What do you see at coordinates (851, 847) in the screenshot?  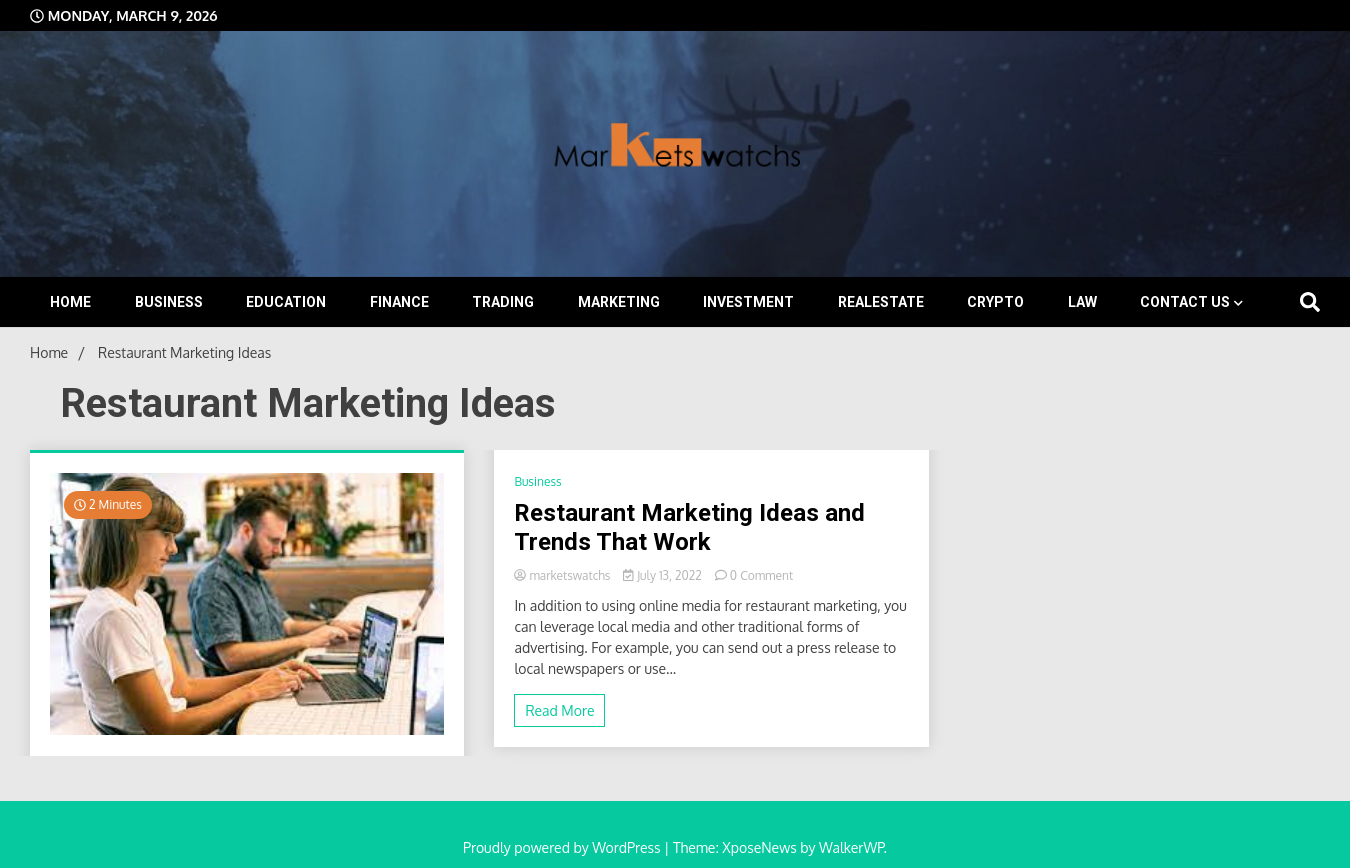 I see `WalkerWP` at bounding box center [851, 847].